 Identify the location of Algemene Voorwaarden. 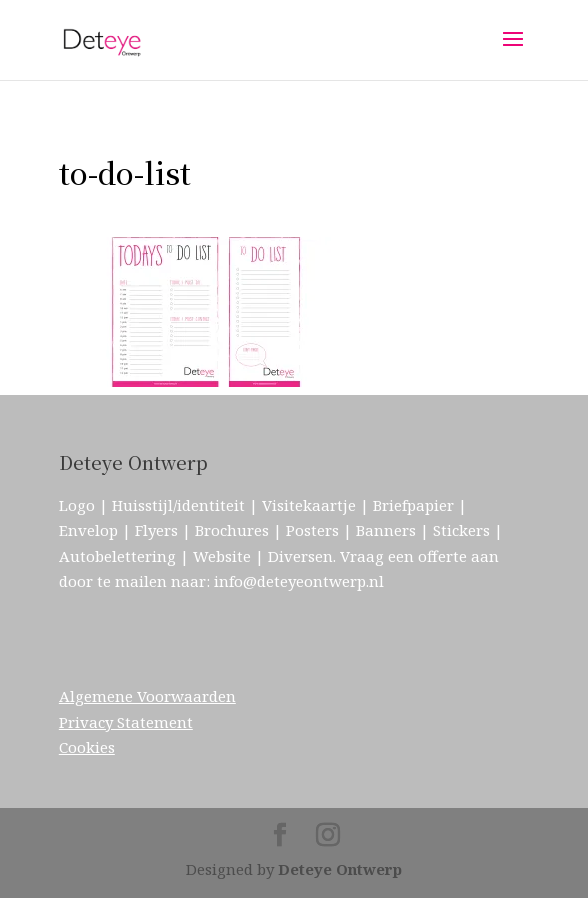
(147, 696).